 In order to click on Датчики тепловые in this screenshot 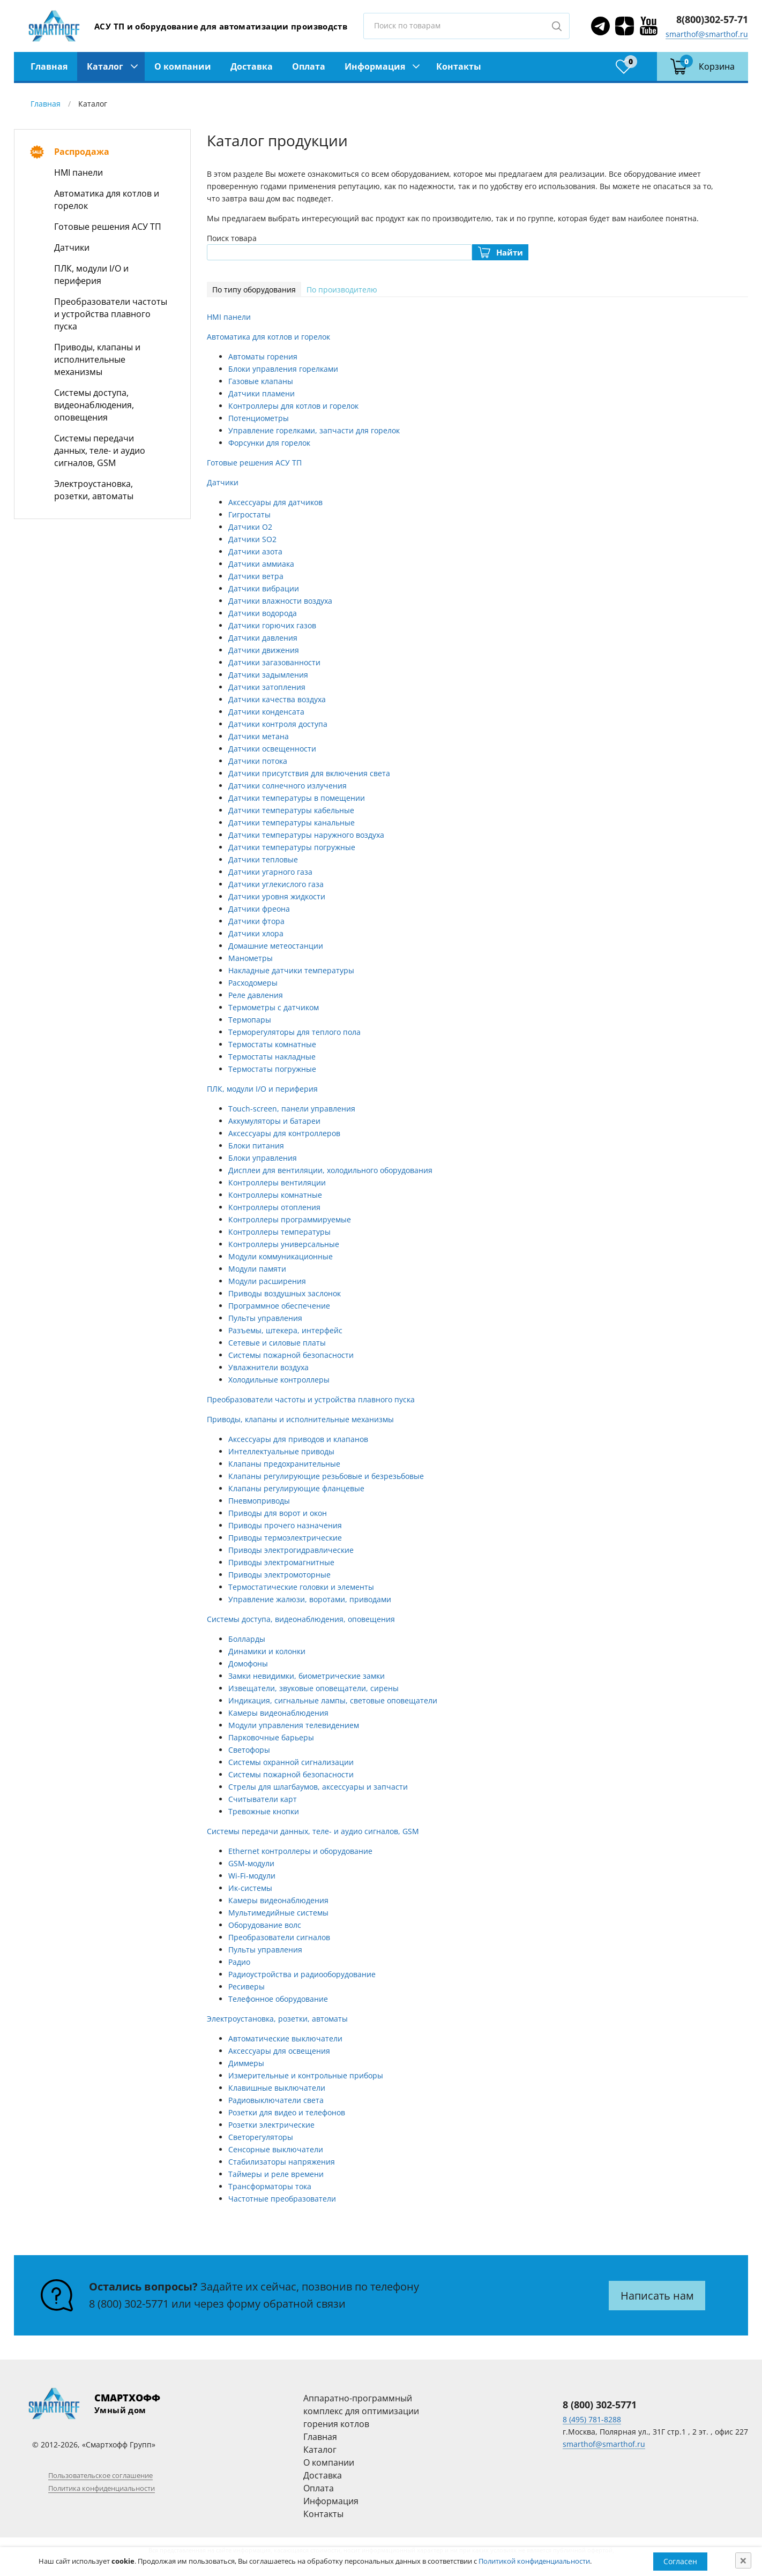, I will do `click(263, 859)`.